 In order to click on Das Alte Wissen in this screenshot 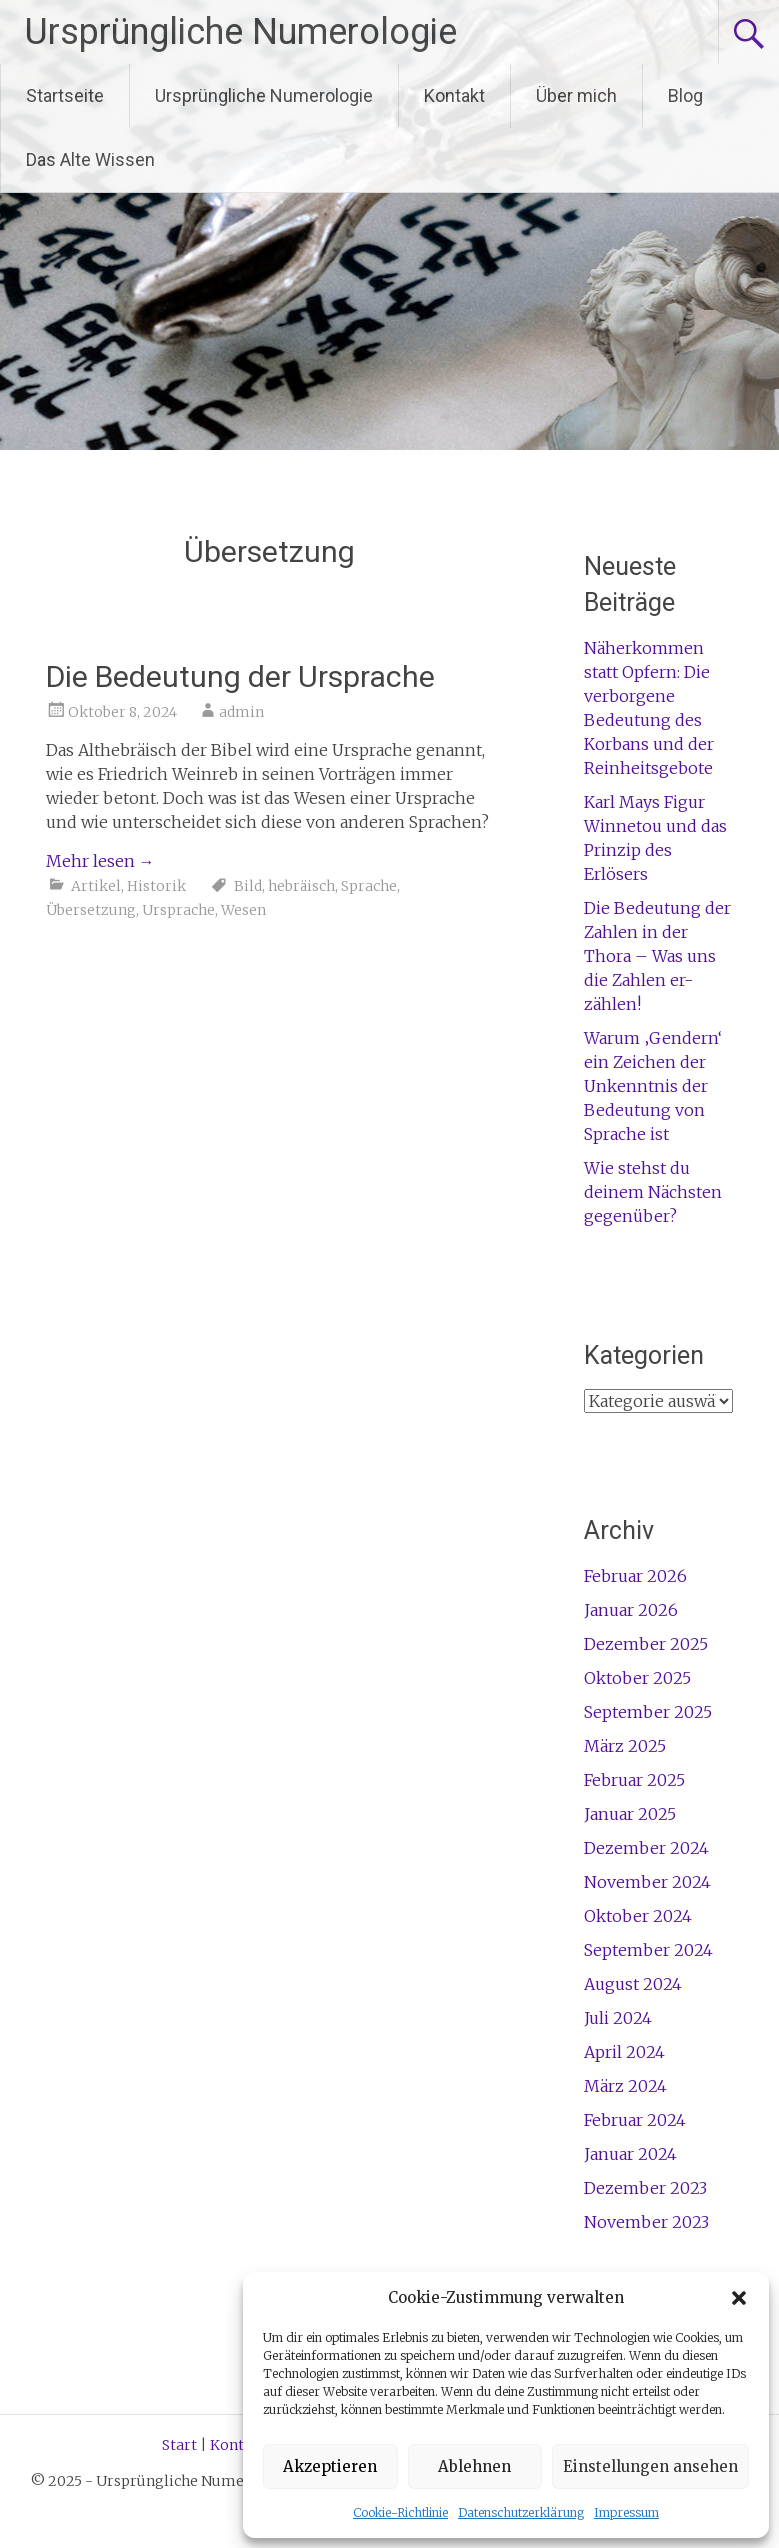, I will do `click(90, 159)`.